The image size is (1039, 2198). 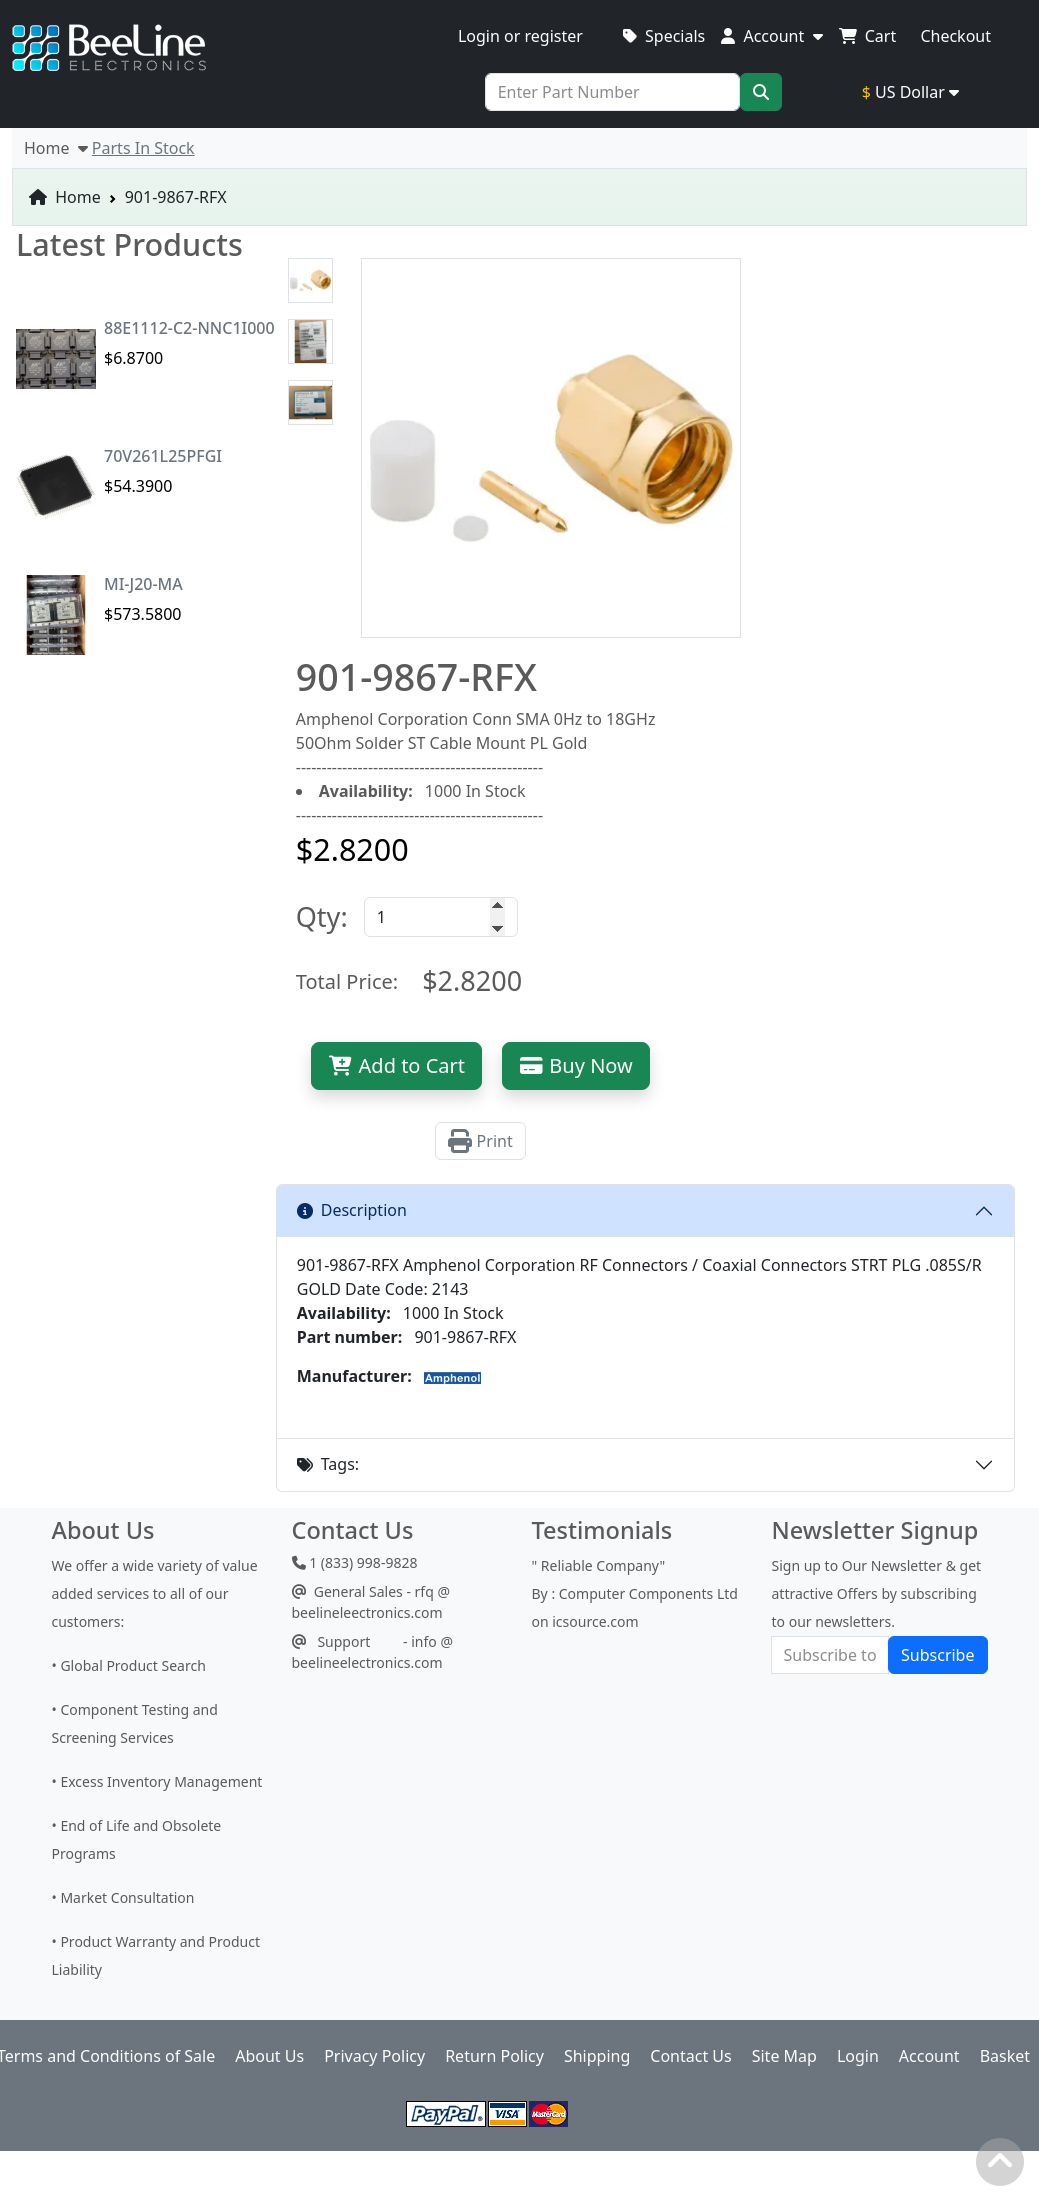 What do you see at coordinates (65, 197) in the screenshot?
I see `Home` at bounding box center [65, 197].